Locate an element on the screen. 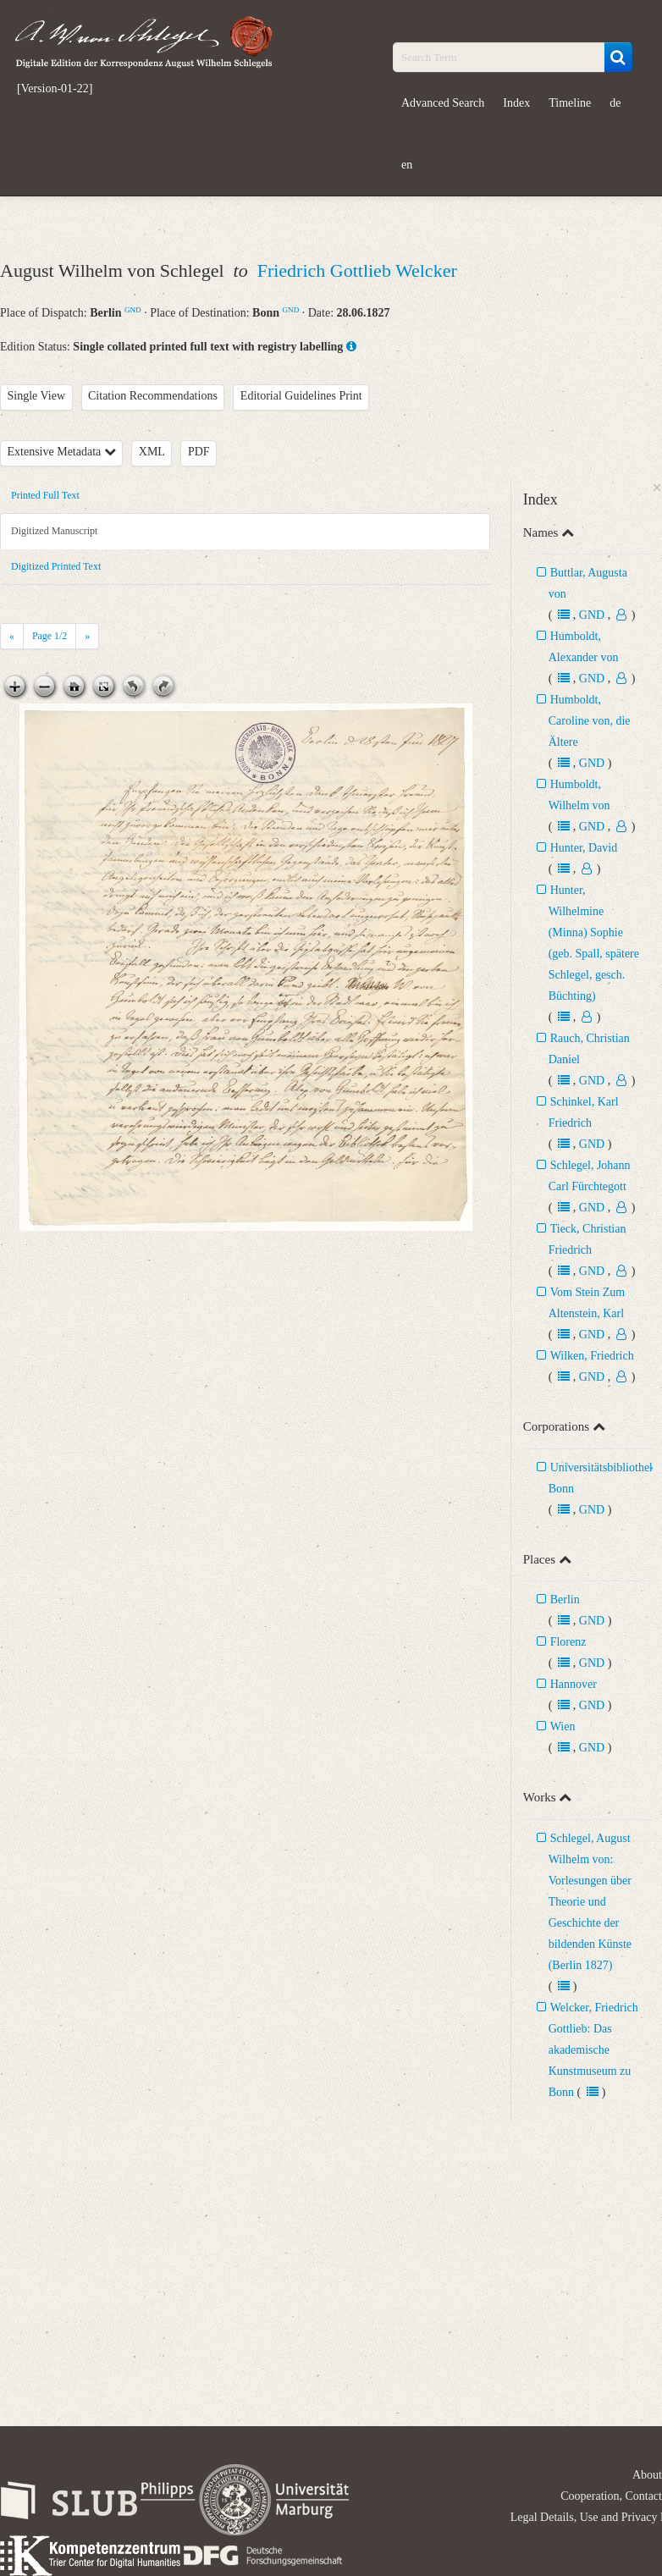  [Version-01-22] is located at coordinates (54, 89).